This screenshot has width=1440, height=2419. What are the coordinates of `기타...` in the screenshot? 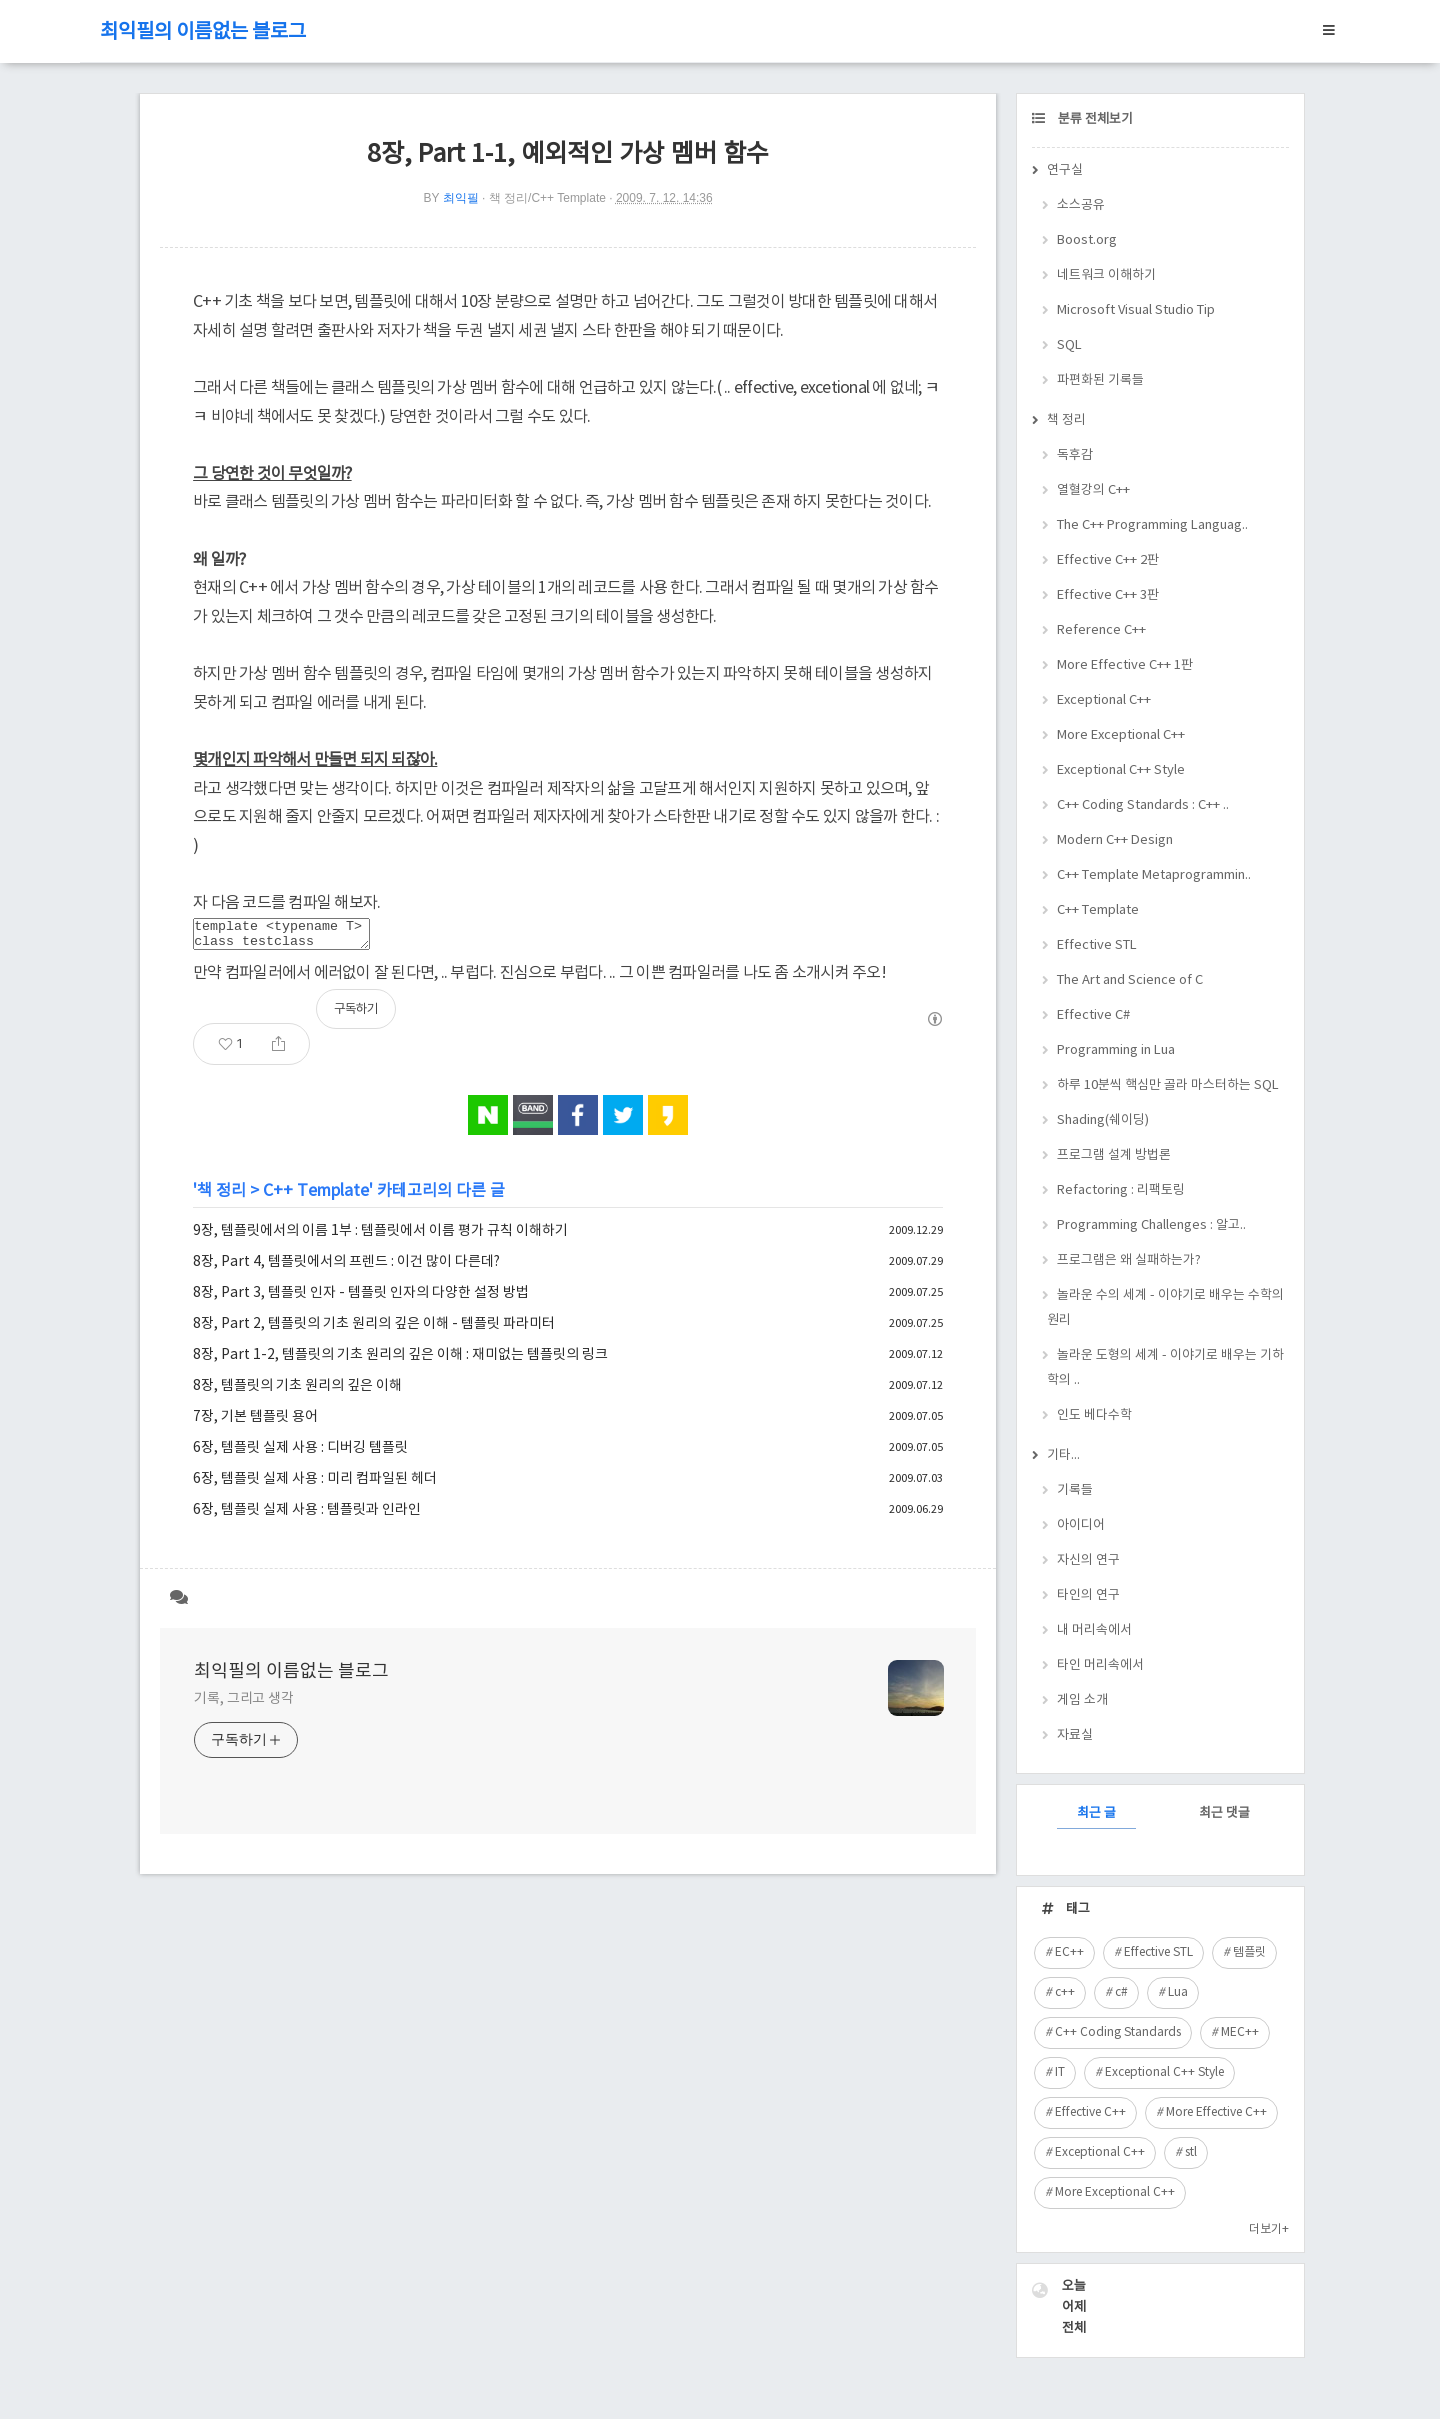 It's located at (1063, 1455).